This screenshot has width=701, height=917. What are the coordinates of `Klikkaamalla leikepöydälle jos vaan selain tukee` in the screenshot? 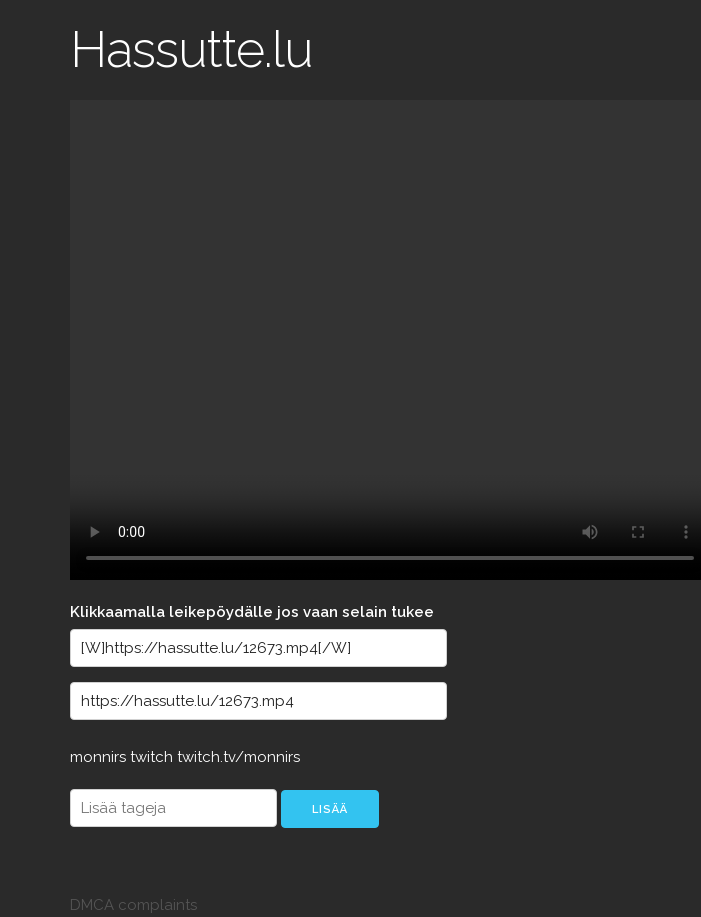 It's located at (252, 612).